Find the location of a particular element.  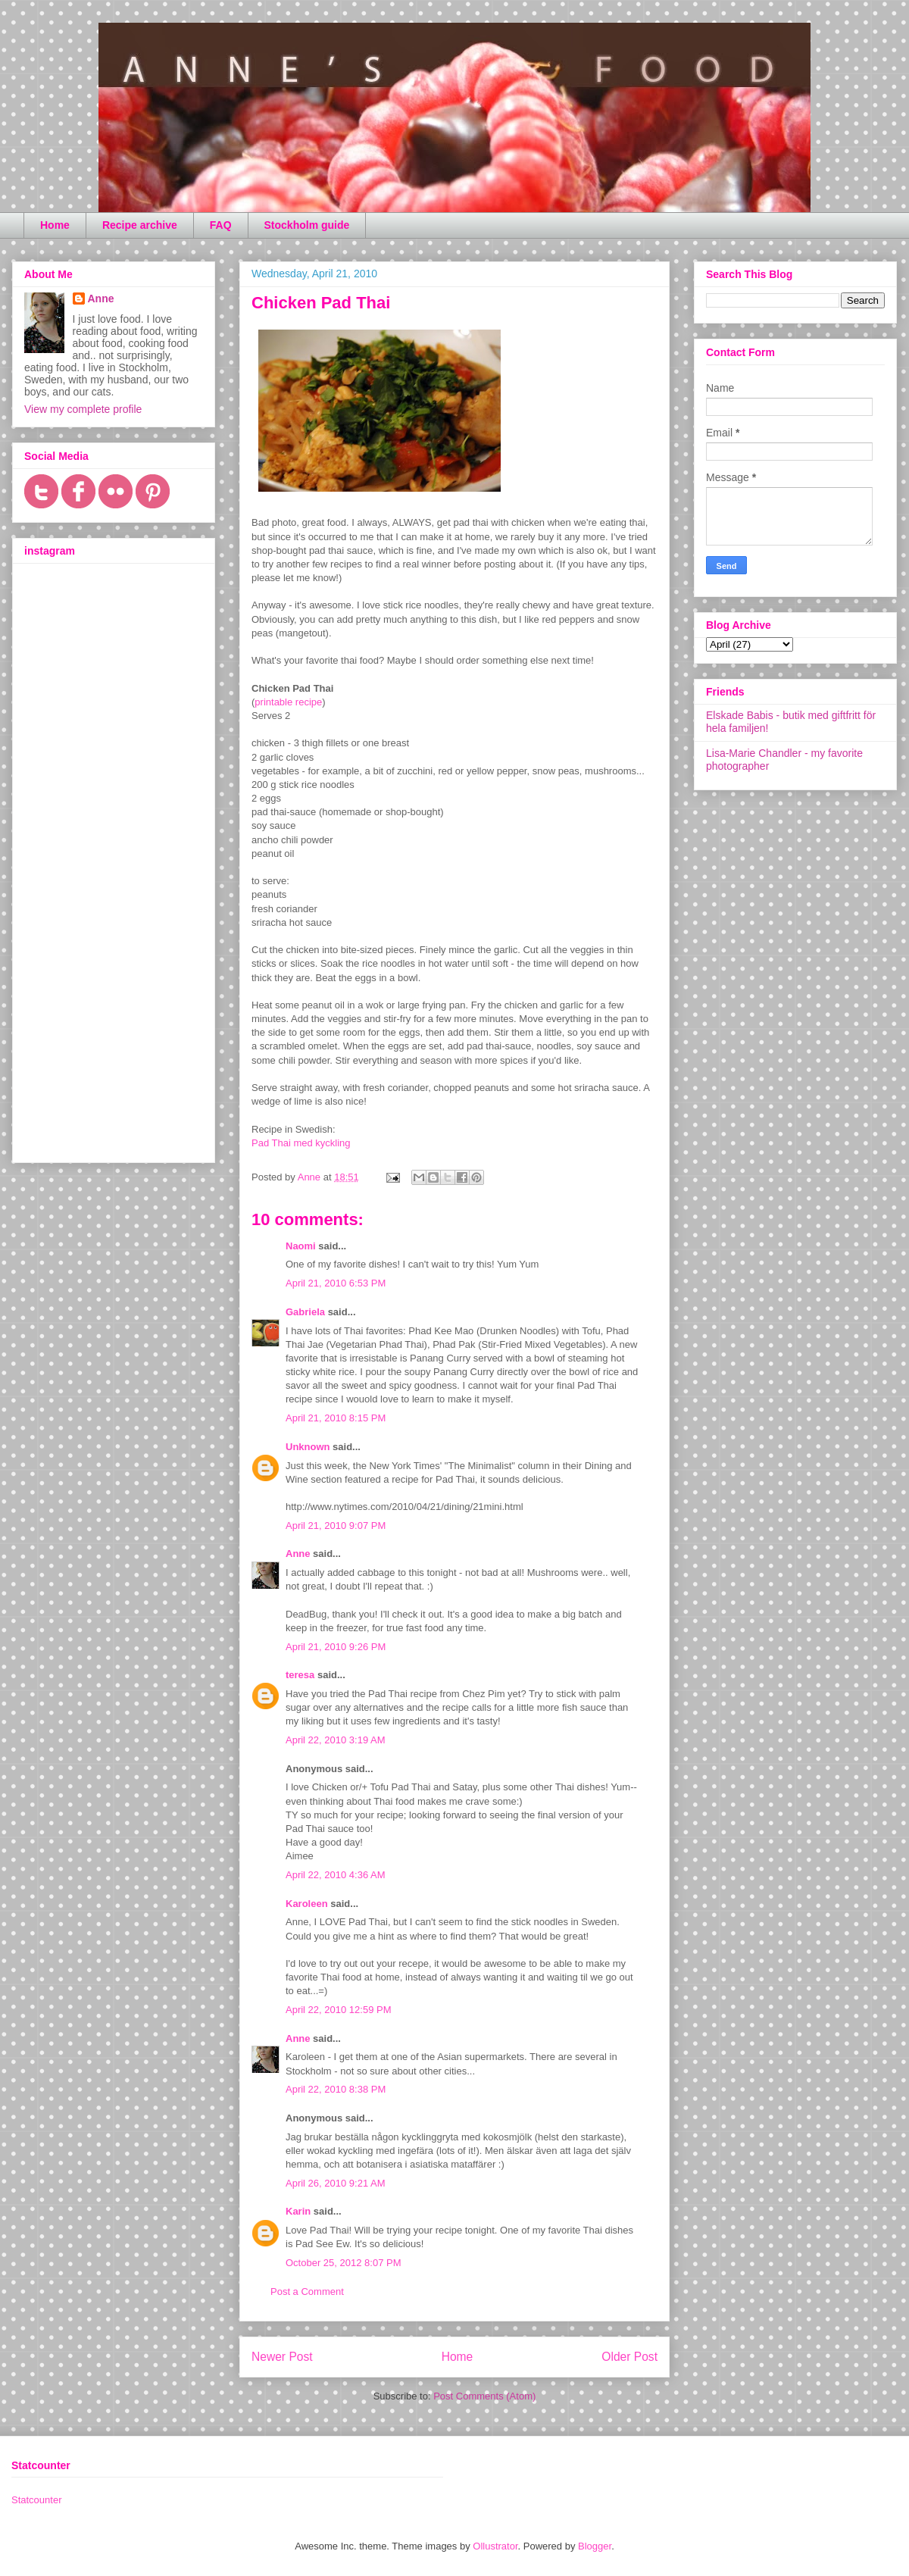

April 22, 2010 3:19 AM is located at coordinates (336, 1740).